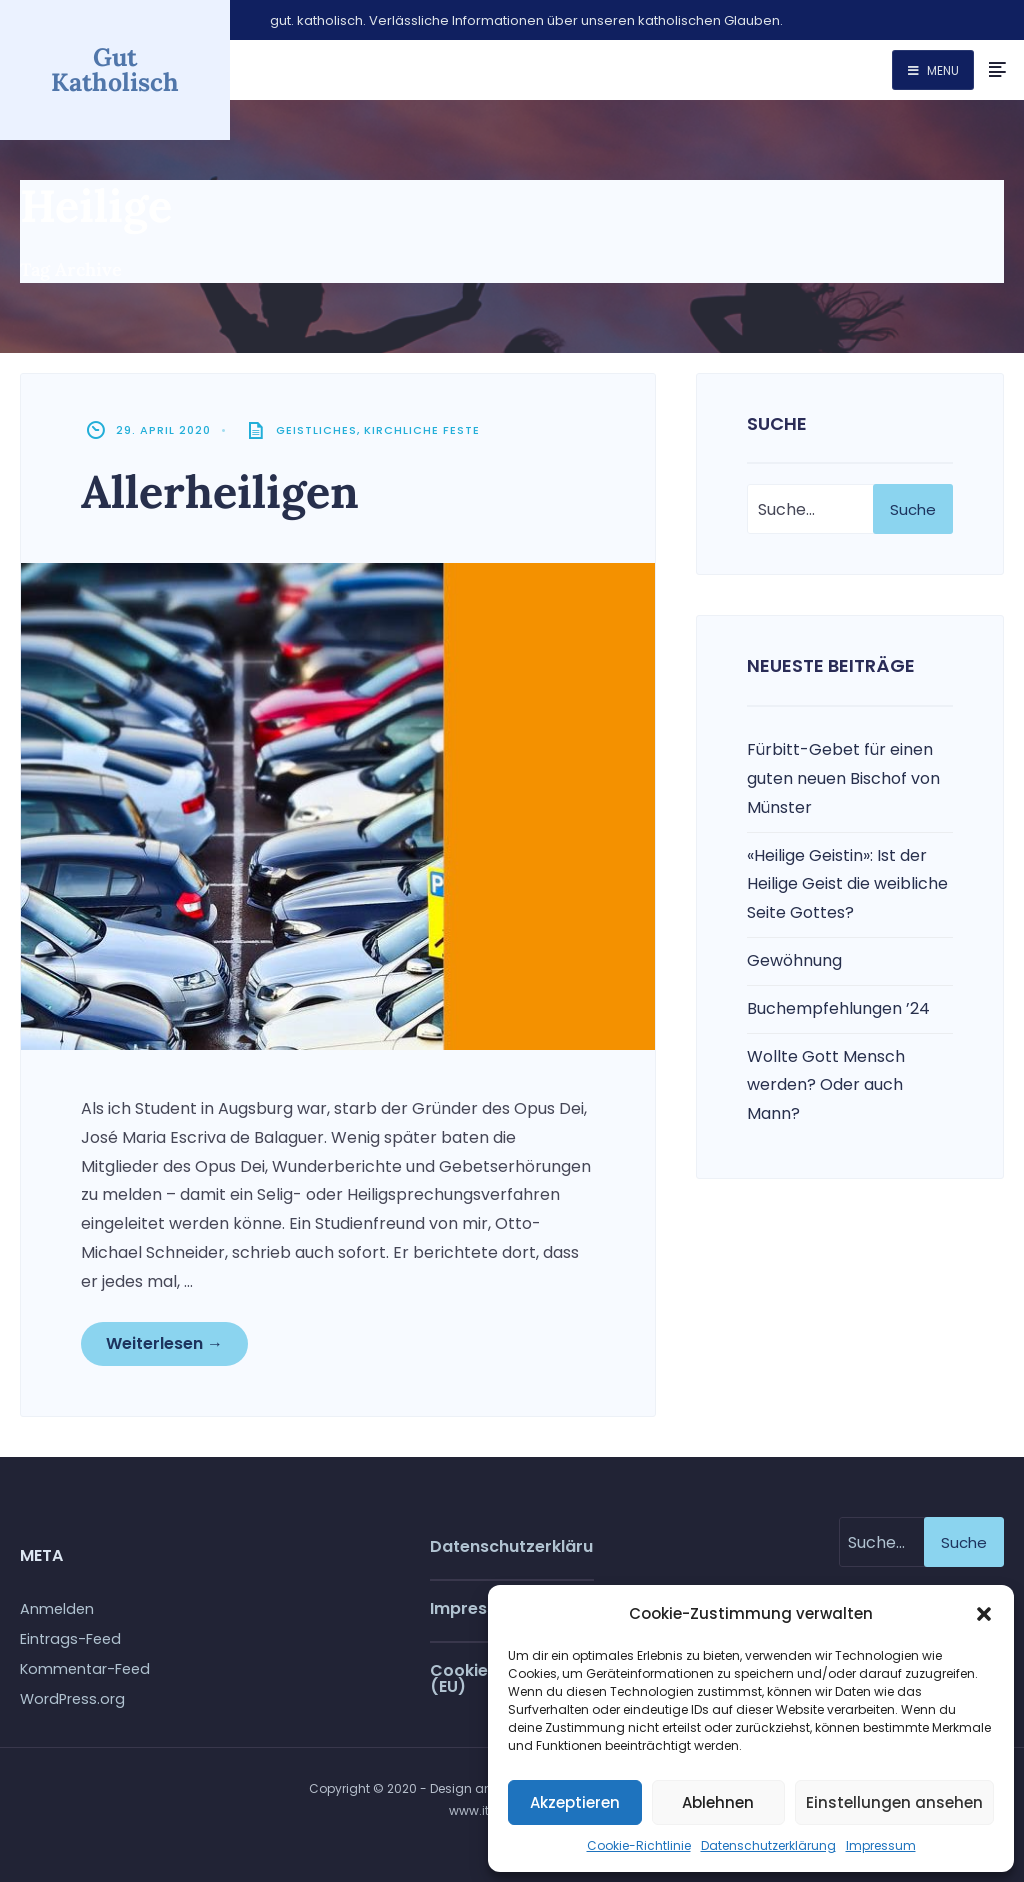 Image resolution: width=1024 pixels, height=1882 pixels. What do you see at coordinates (85, 1669) in the screenshot?
I see `Kommentar-Feed` at bounding box center [85, 1669].